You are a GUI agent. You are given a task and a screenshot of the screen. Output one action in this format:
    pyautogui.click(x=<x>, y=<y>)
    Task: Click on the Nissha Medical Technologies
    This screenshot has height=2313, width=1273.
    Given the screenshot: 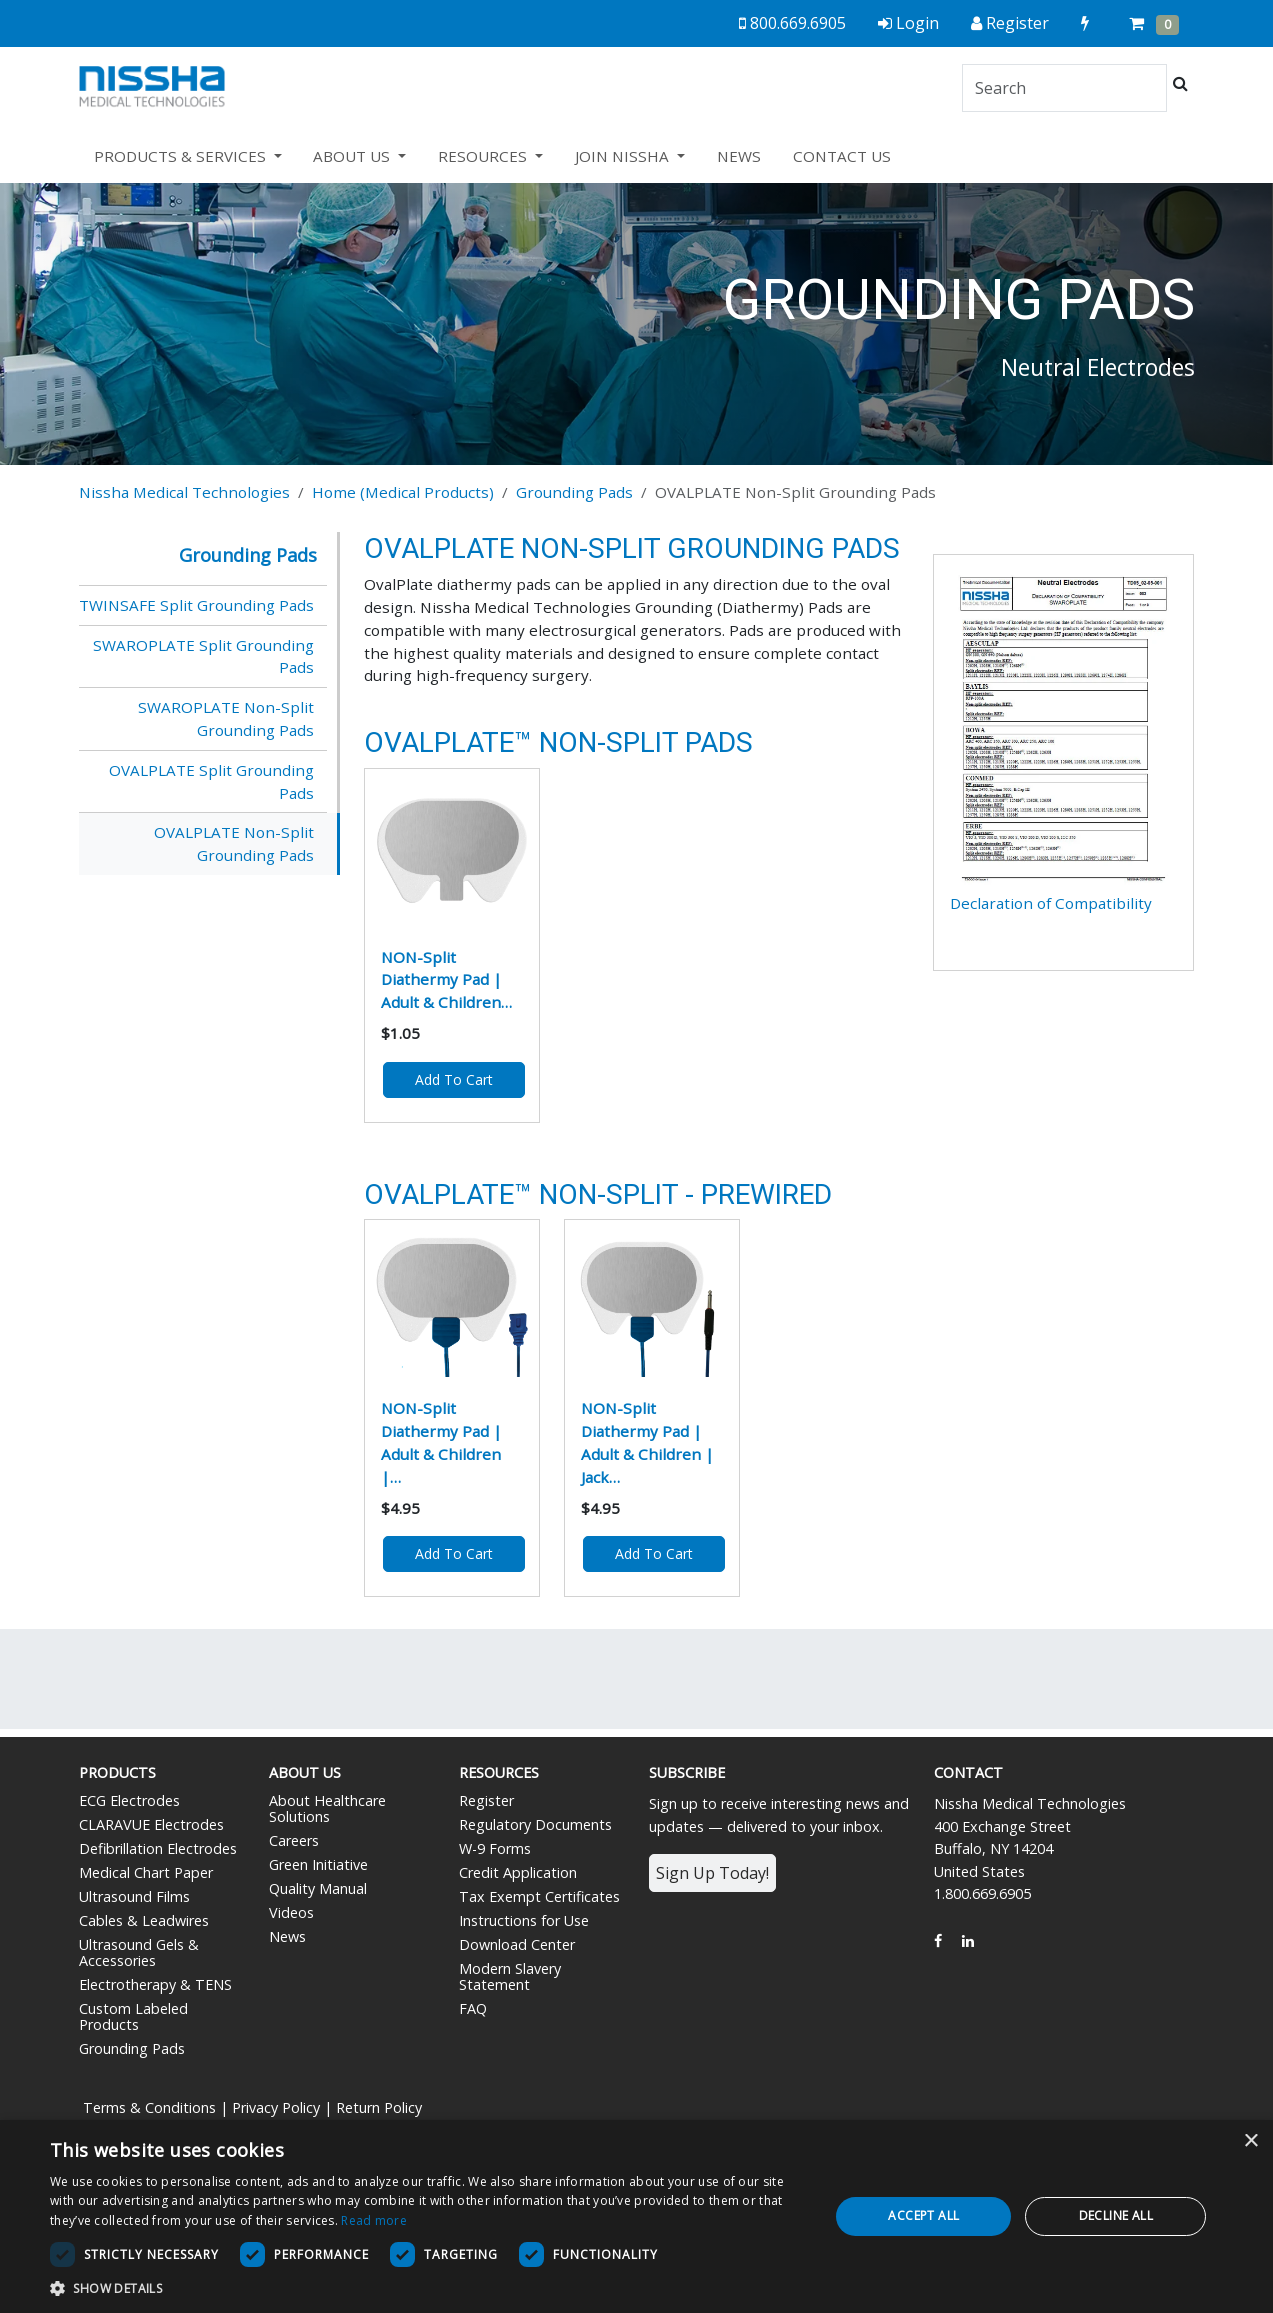 What is the action you would take?
    pyautogui.click(x=184, y=492)
    